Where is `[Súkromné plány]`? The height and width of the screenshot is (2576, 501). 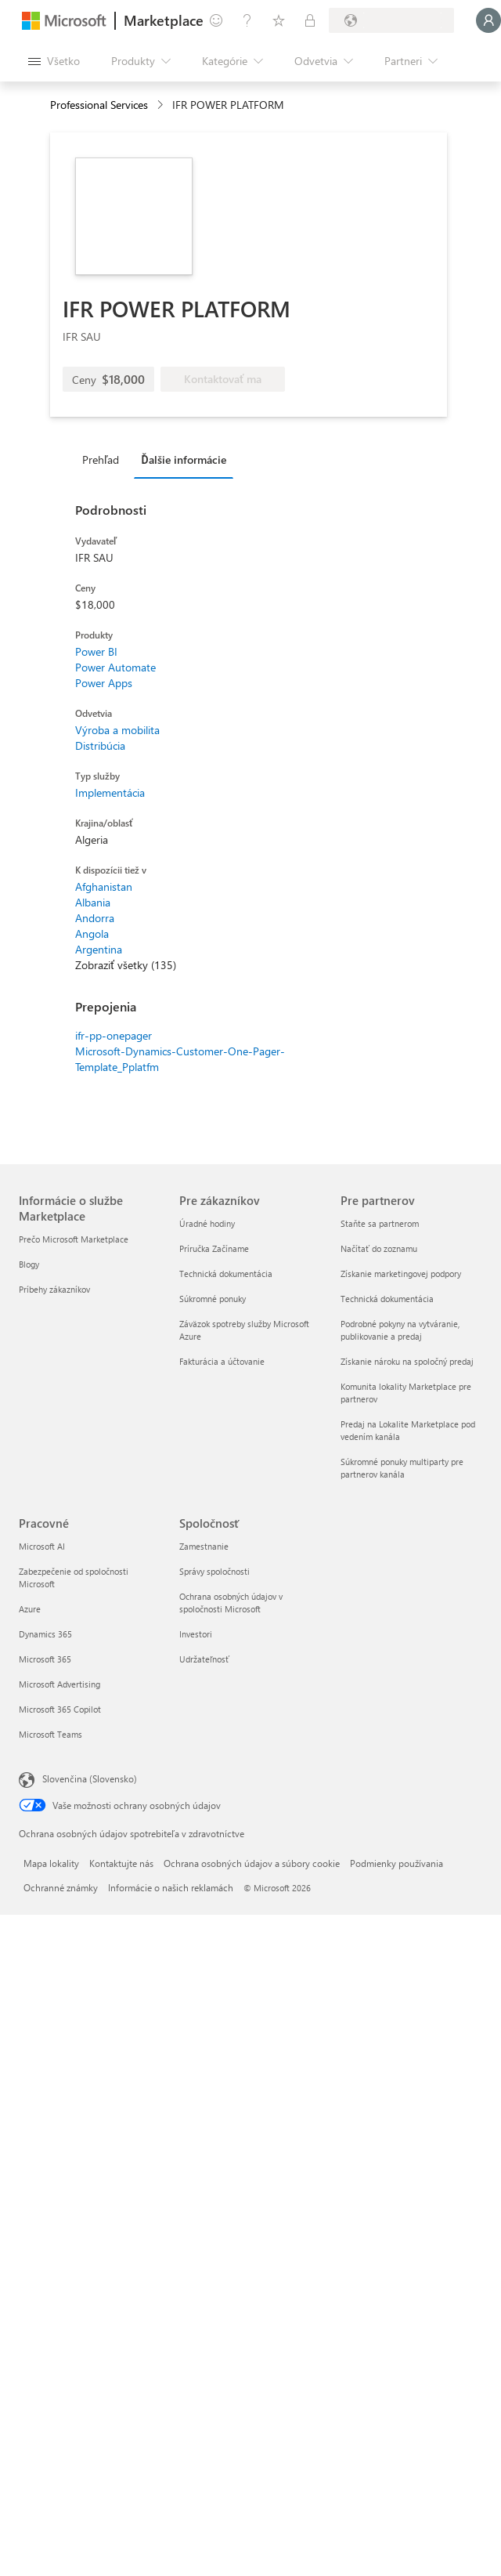
[Súkromné plány] is located at coordinates (310, 20).